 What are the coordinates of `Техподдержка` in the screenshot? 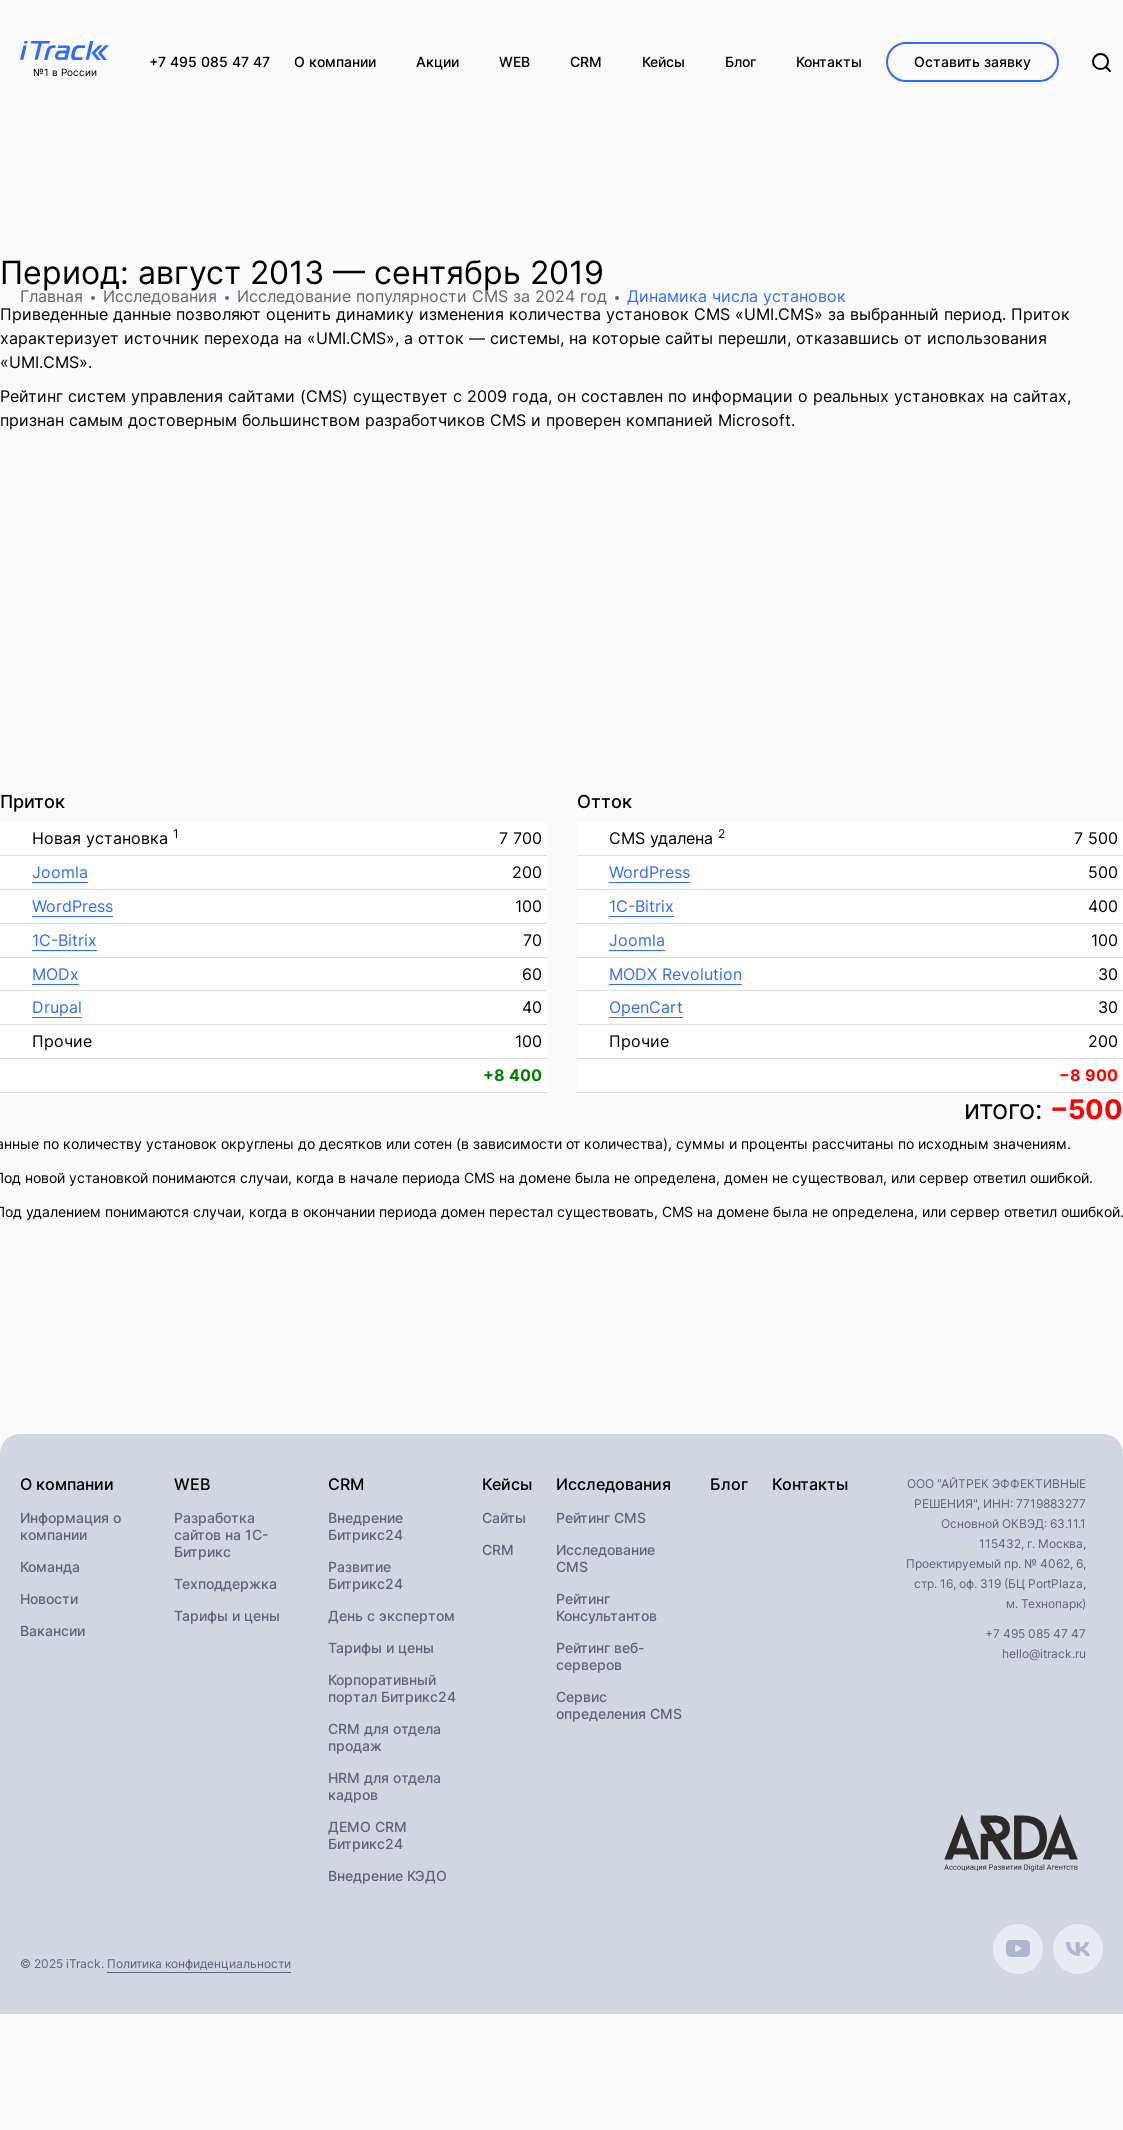 It's located at (225, 1583).